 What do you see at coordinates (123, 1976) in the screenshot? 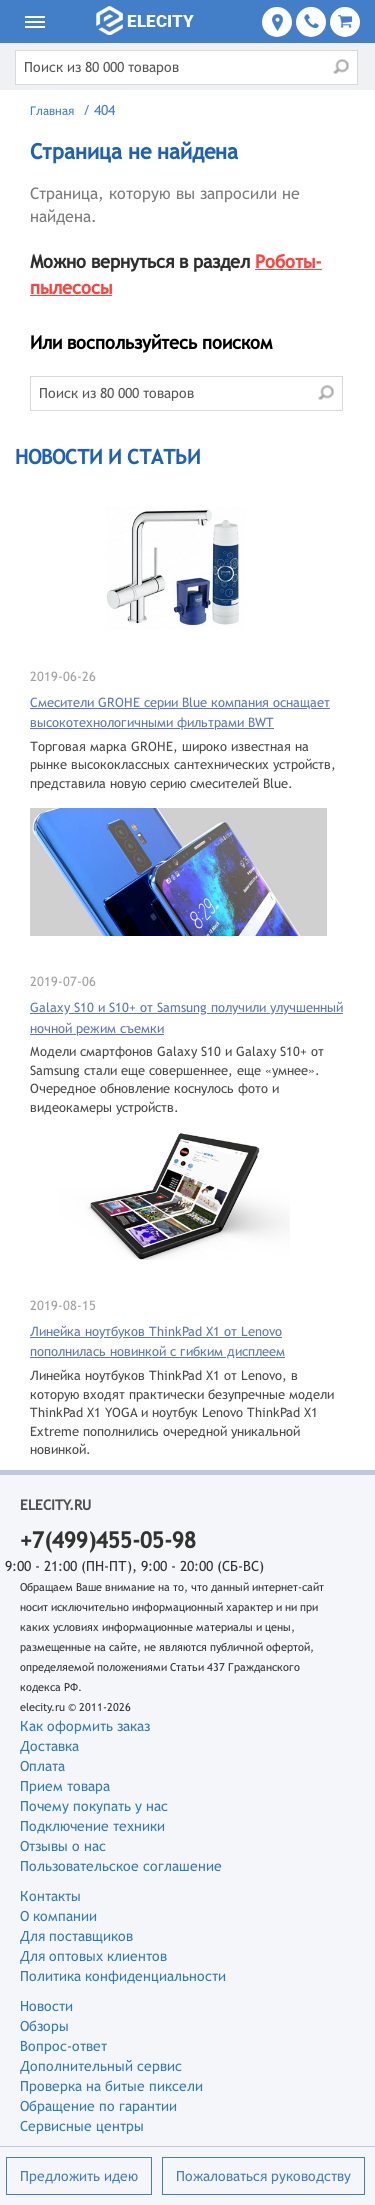
I see `Политика конфиденциальности` at bounding box center [123, 1976].